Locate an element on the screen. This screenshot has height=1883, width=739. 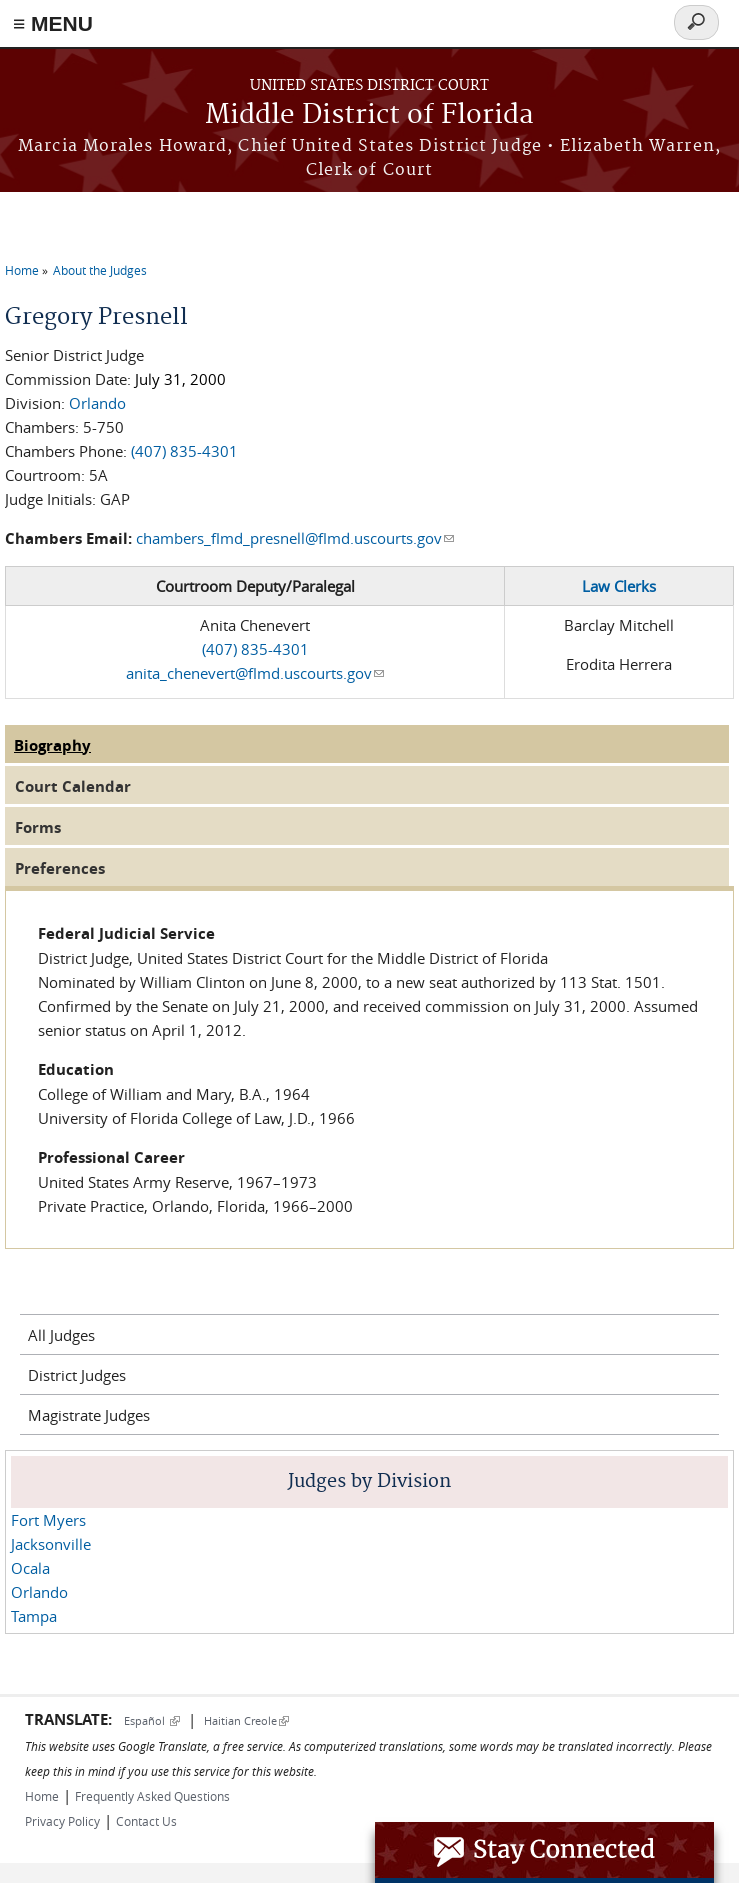
Haitian Creole is located at coordinates (246, 1720).